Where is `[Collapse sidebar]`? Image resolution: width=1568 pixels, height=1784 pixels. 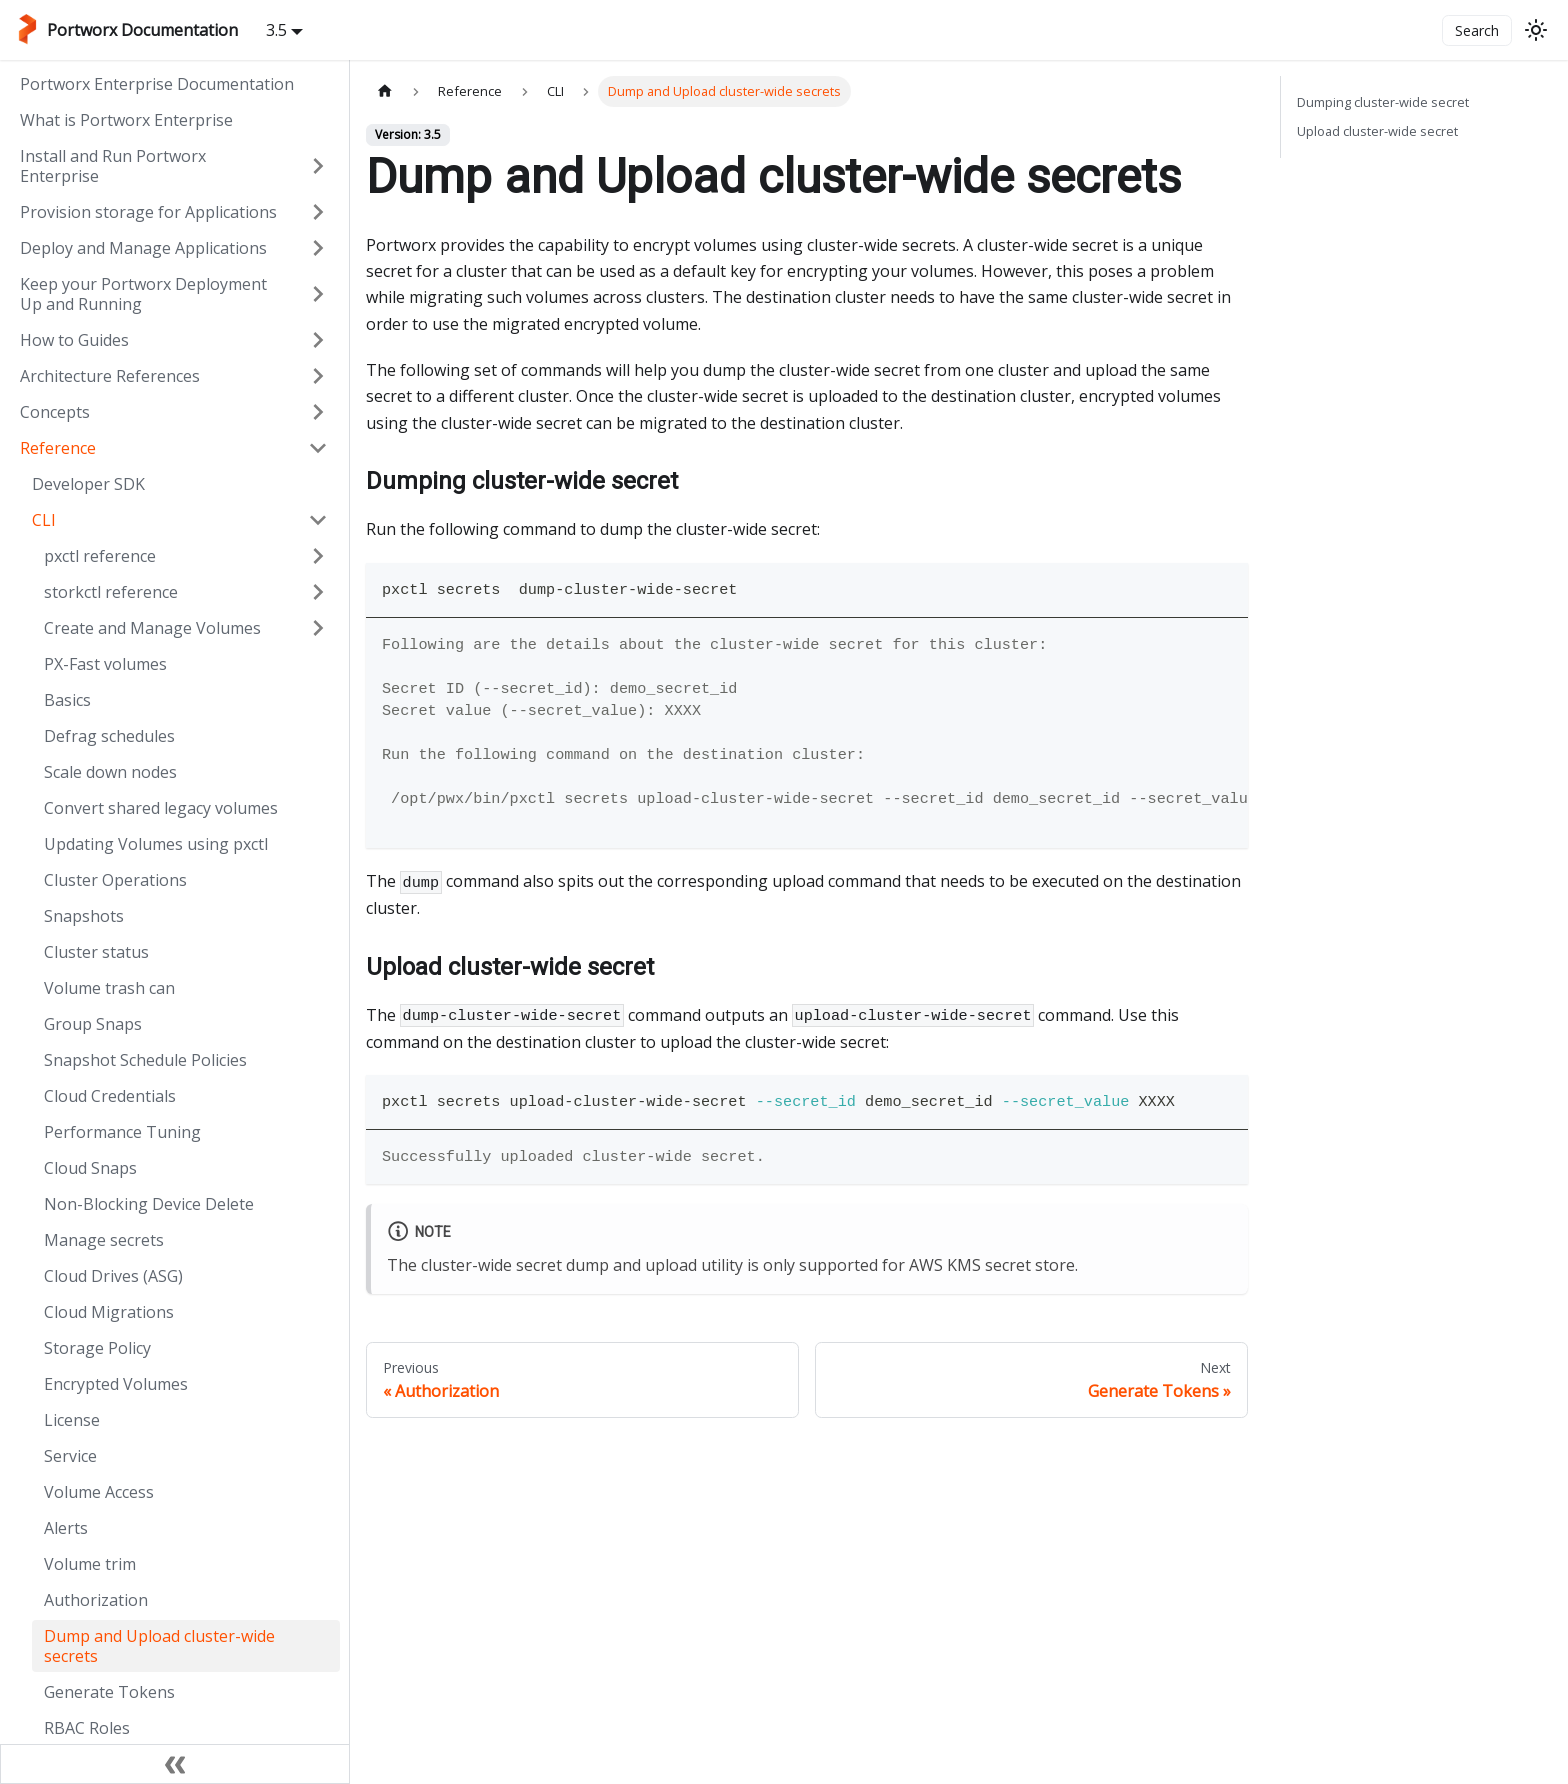 [Collapse sidebar] is located at coordinates (175, 1764).